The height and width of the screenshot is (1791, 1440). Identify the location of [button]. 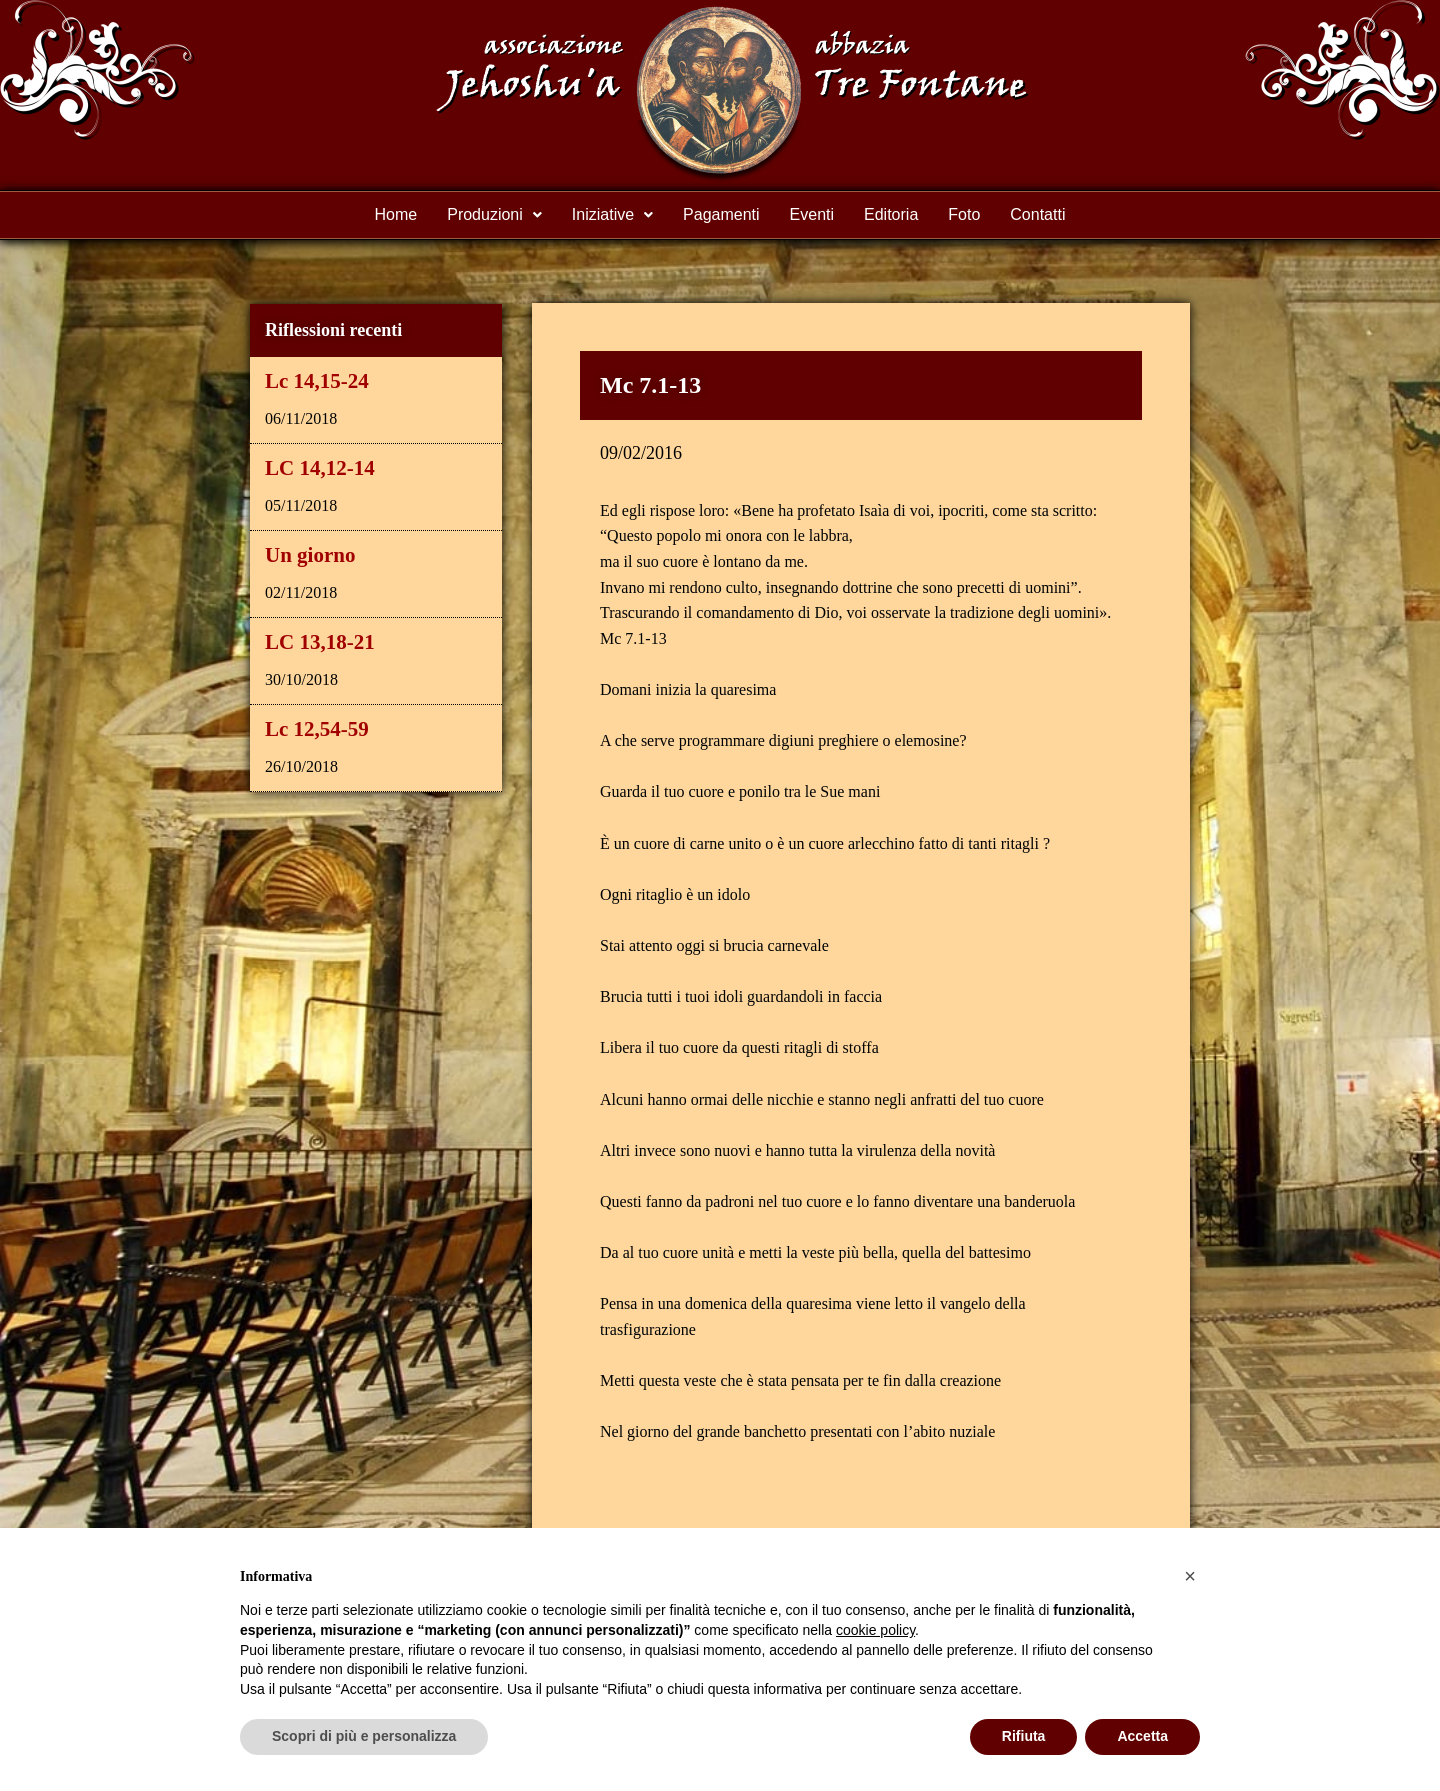
(1190, 1576).